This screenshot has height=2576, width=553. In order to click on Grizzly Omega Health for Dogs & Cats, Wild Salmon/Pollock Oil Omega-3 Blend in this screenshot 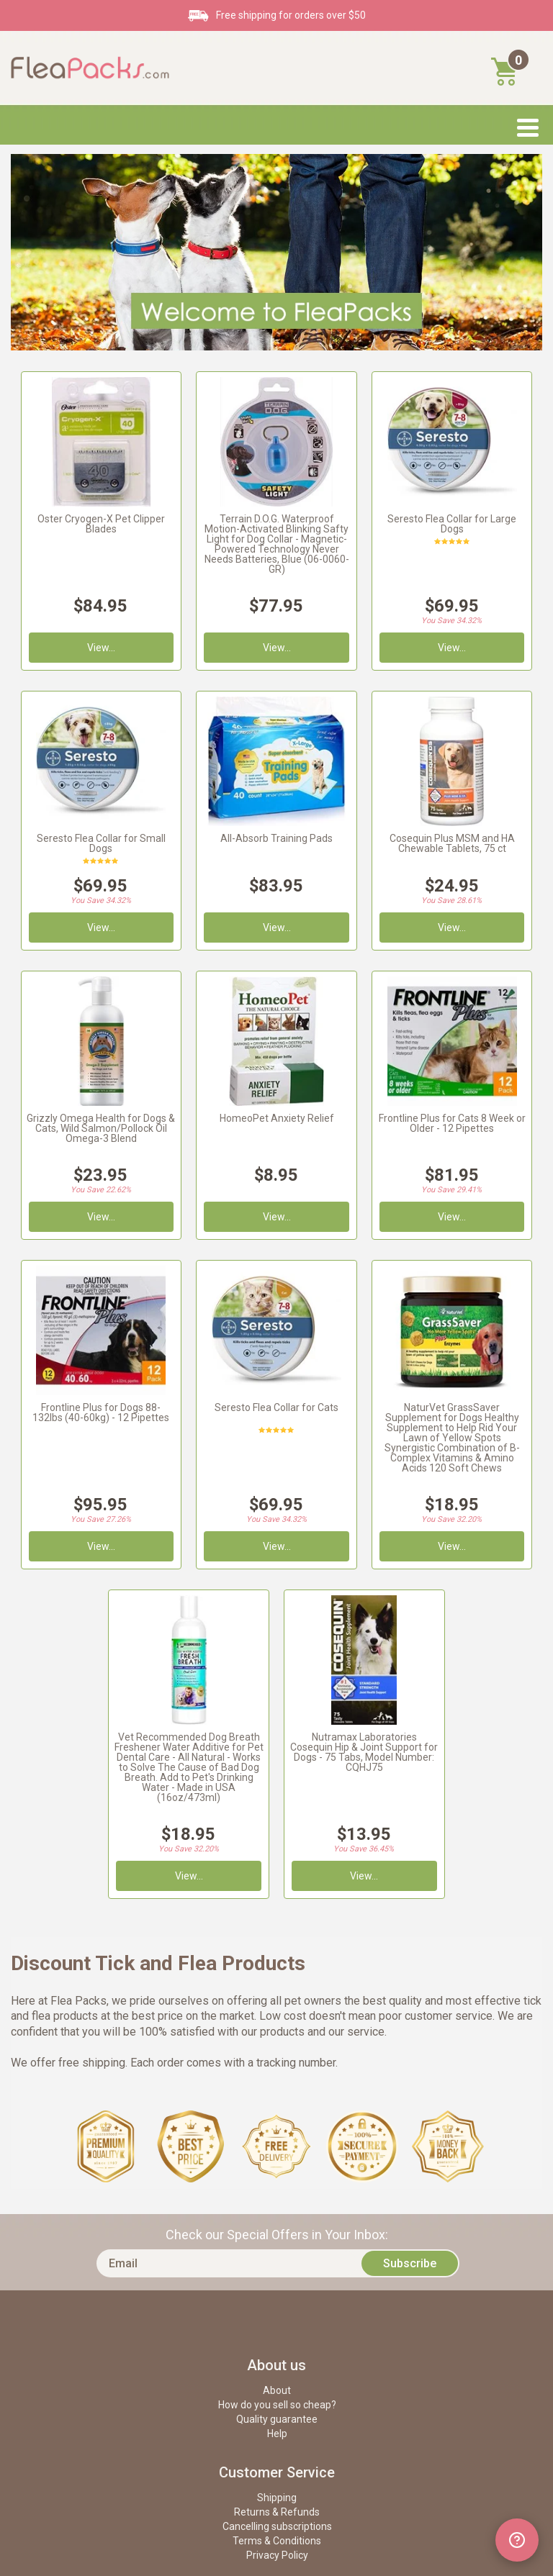, I will do `click(101, 1128)`.